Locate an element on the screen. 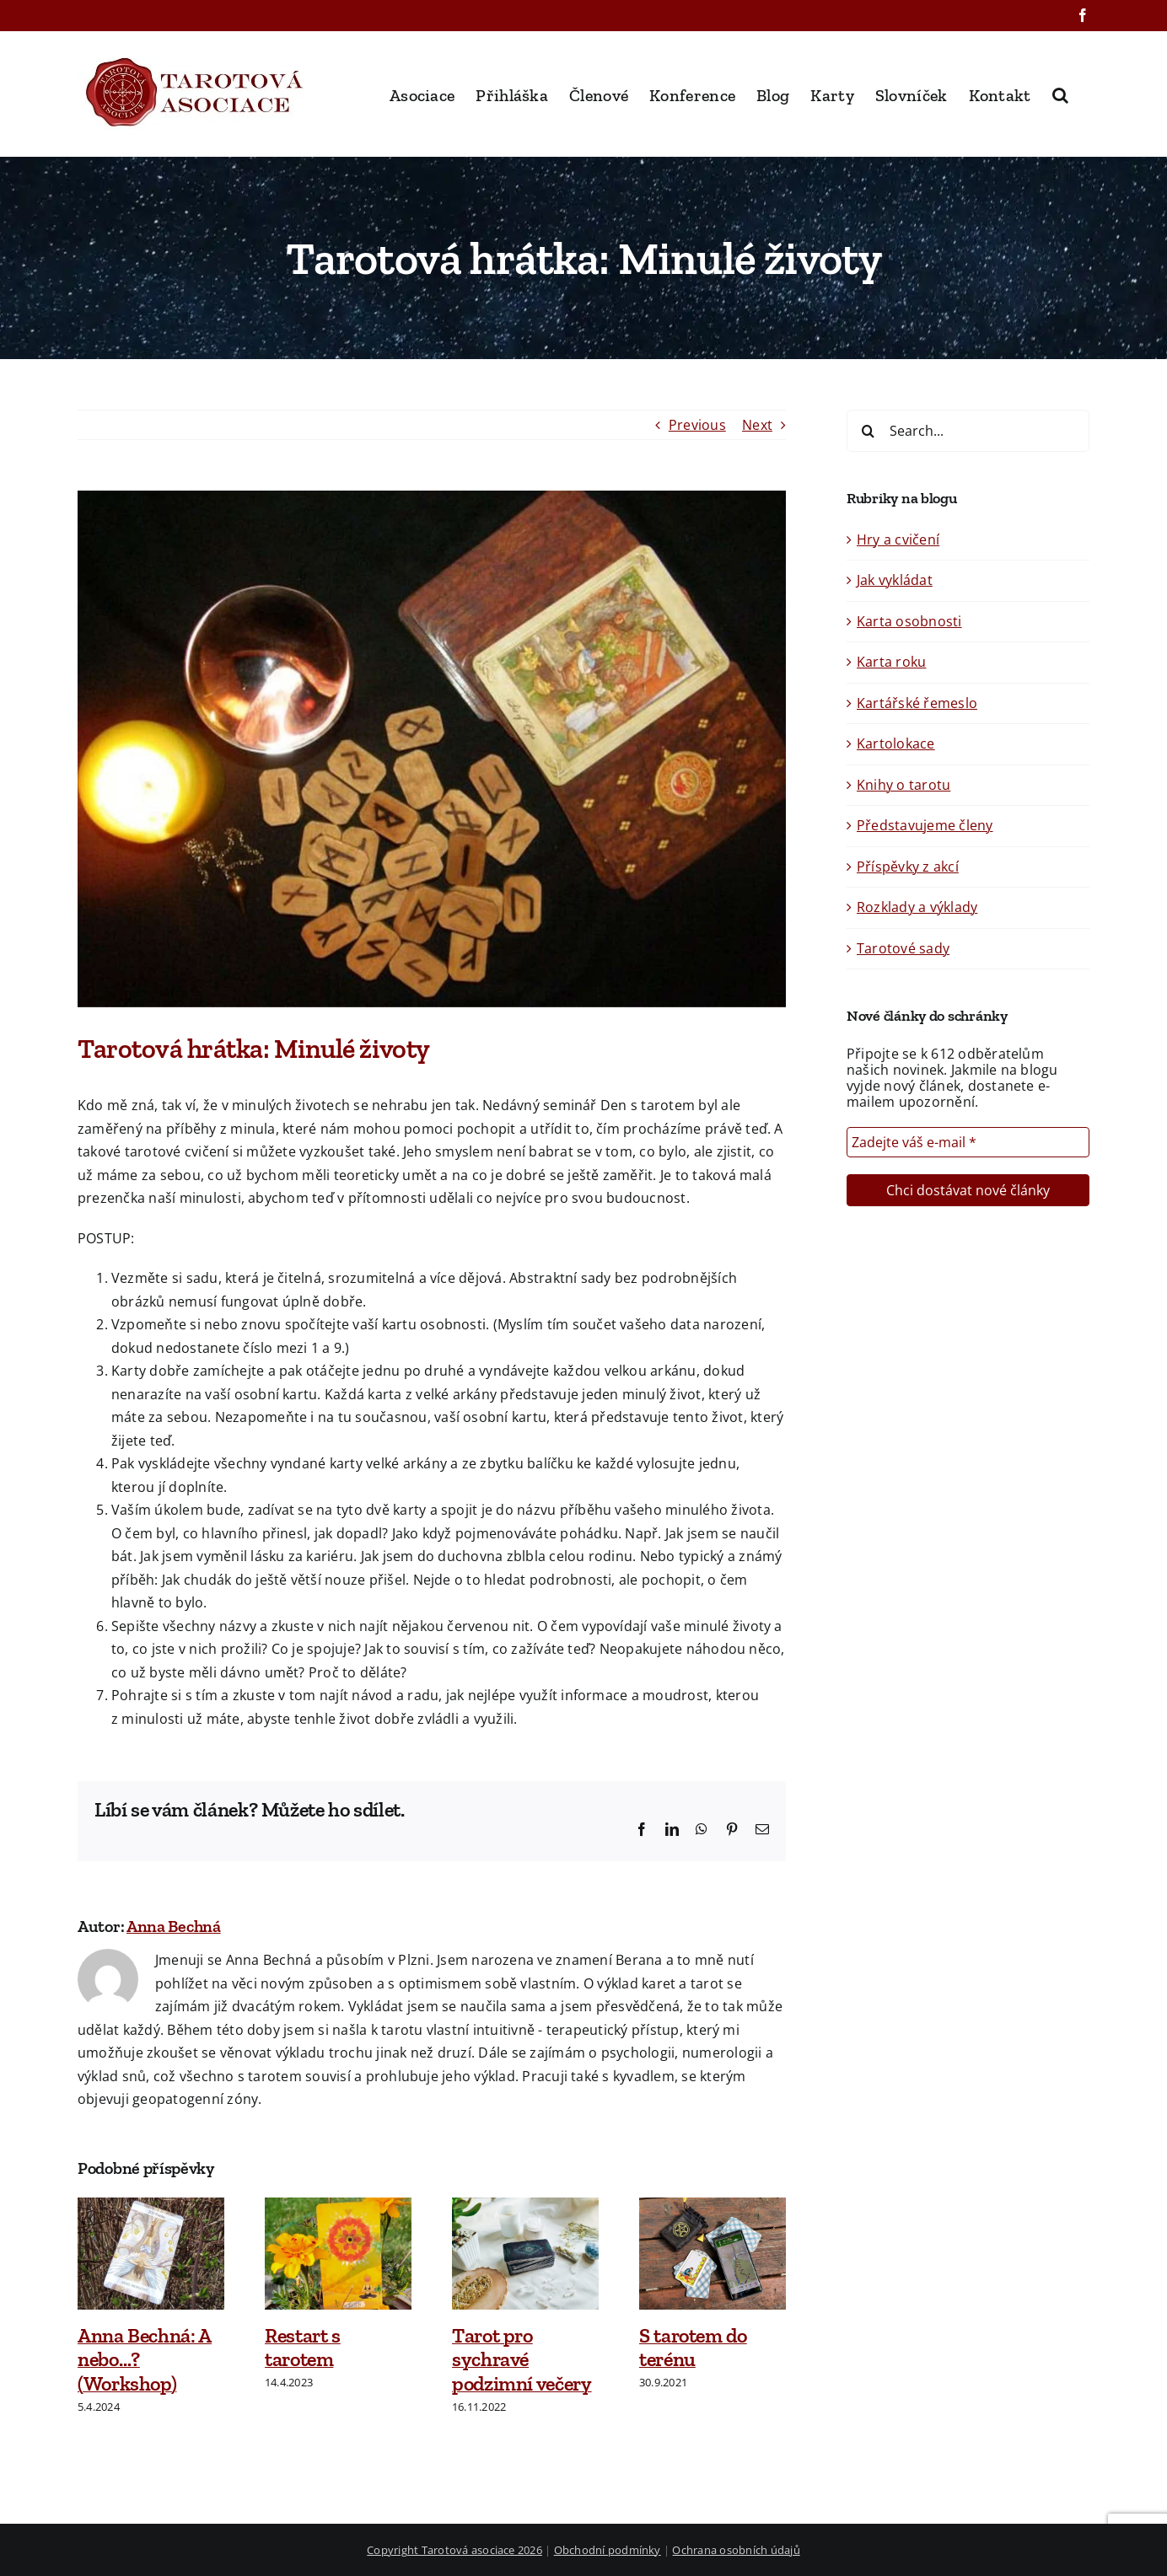  Copyright Tarotová asociace 2026 is located at coordinates (454, 2549).